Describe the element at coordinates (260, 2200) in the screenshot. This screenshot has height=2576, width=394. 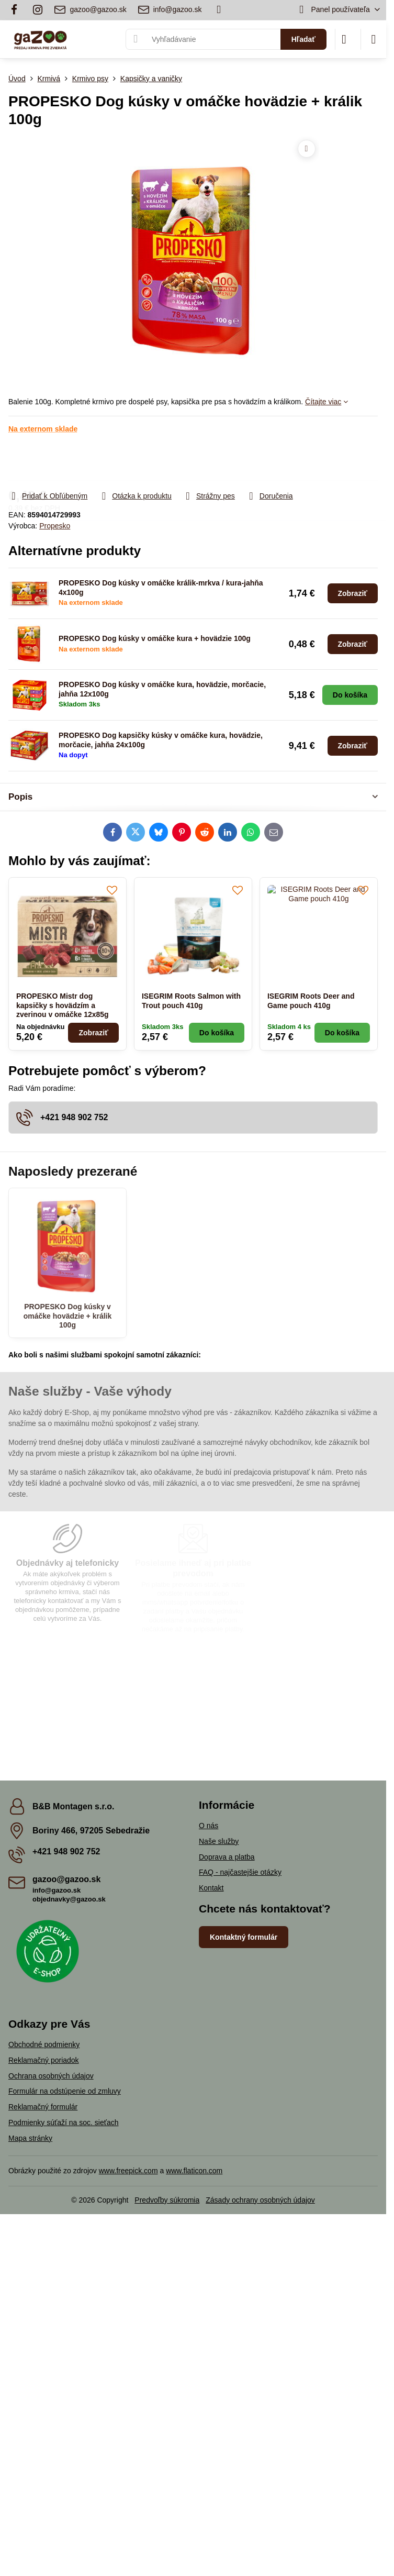
I see `Zásady ochrany osobných údajov` at that location.